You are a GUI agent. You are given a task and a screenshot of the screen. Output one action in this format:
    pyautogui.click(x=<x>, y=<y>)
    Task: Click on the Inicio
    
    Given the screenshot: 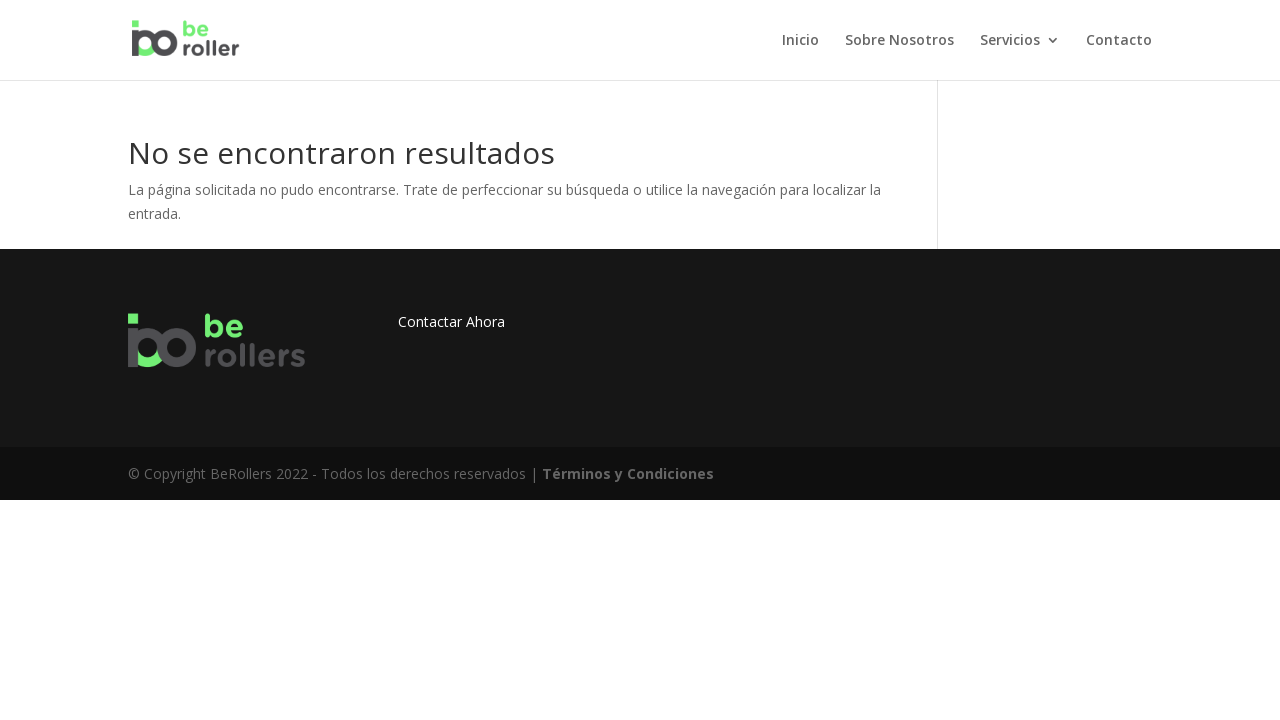 What is the action you would take?
    pyautogui.click(x=800, y=41)
    